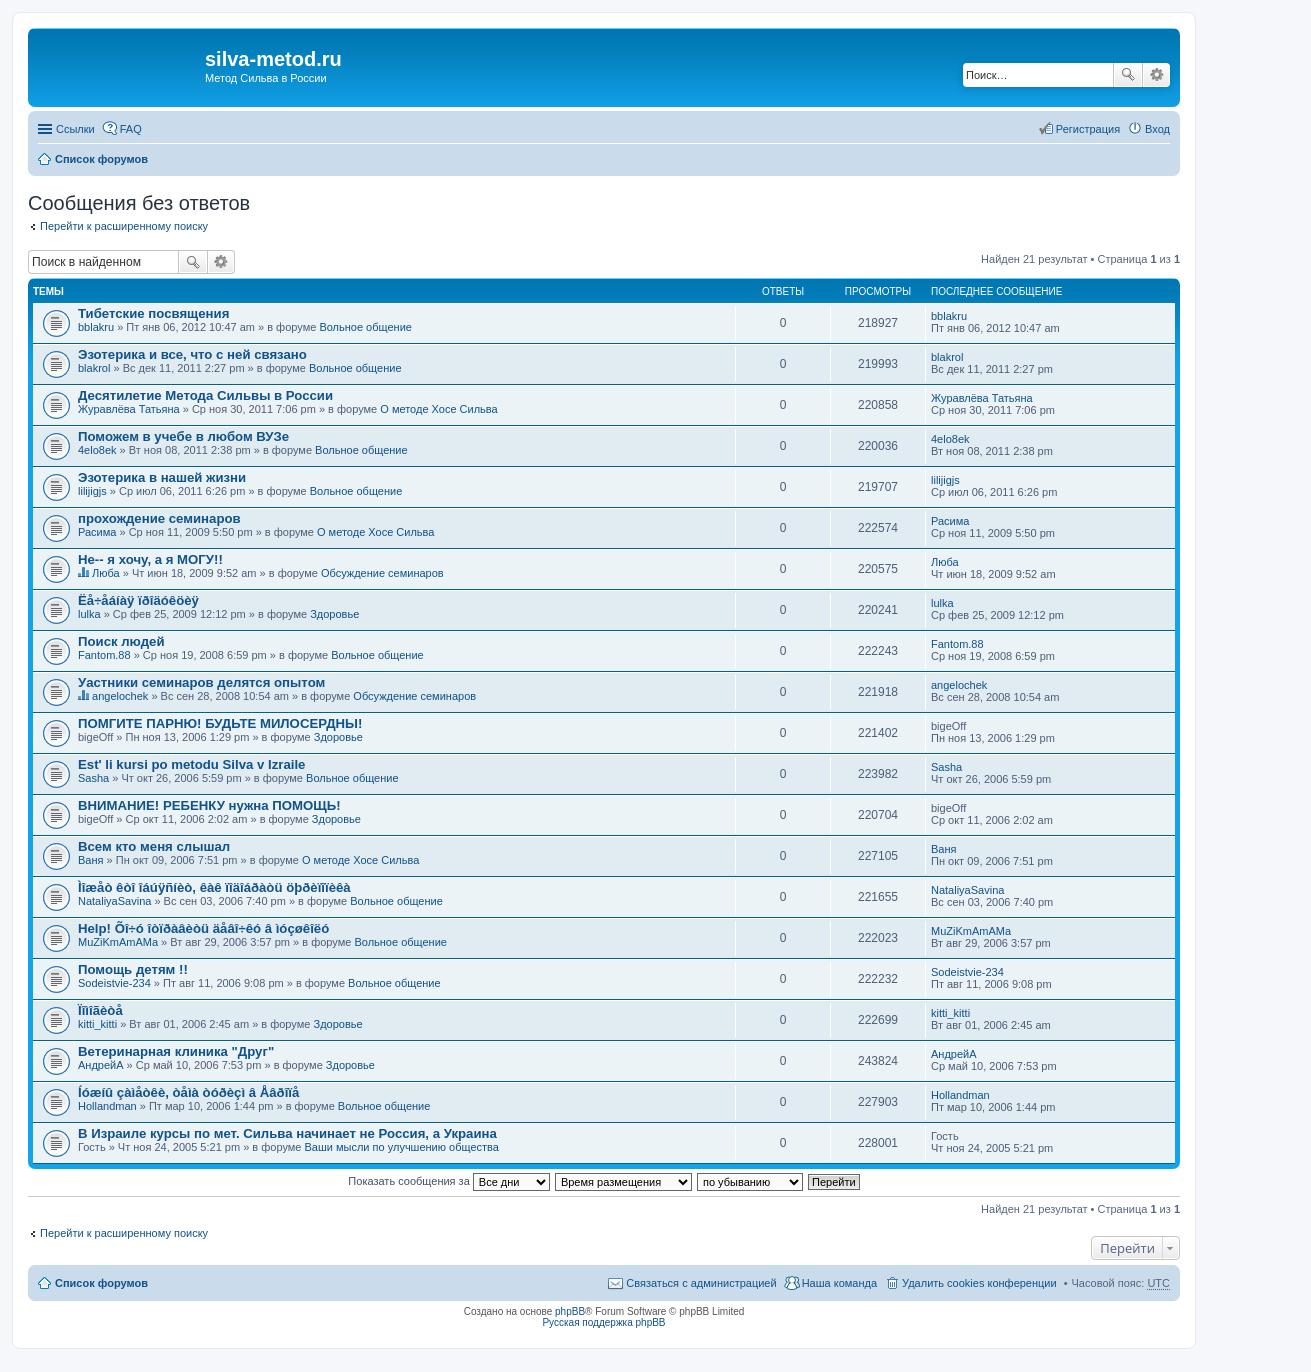 The image size is (1311, 1372). I want to click on Всем кто меня слышал, so click(154, 846).